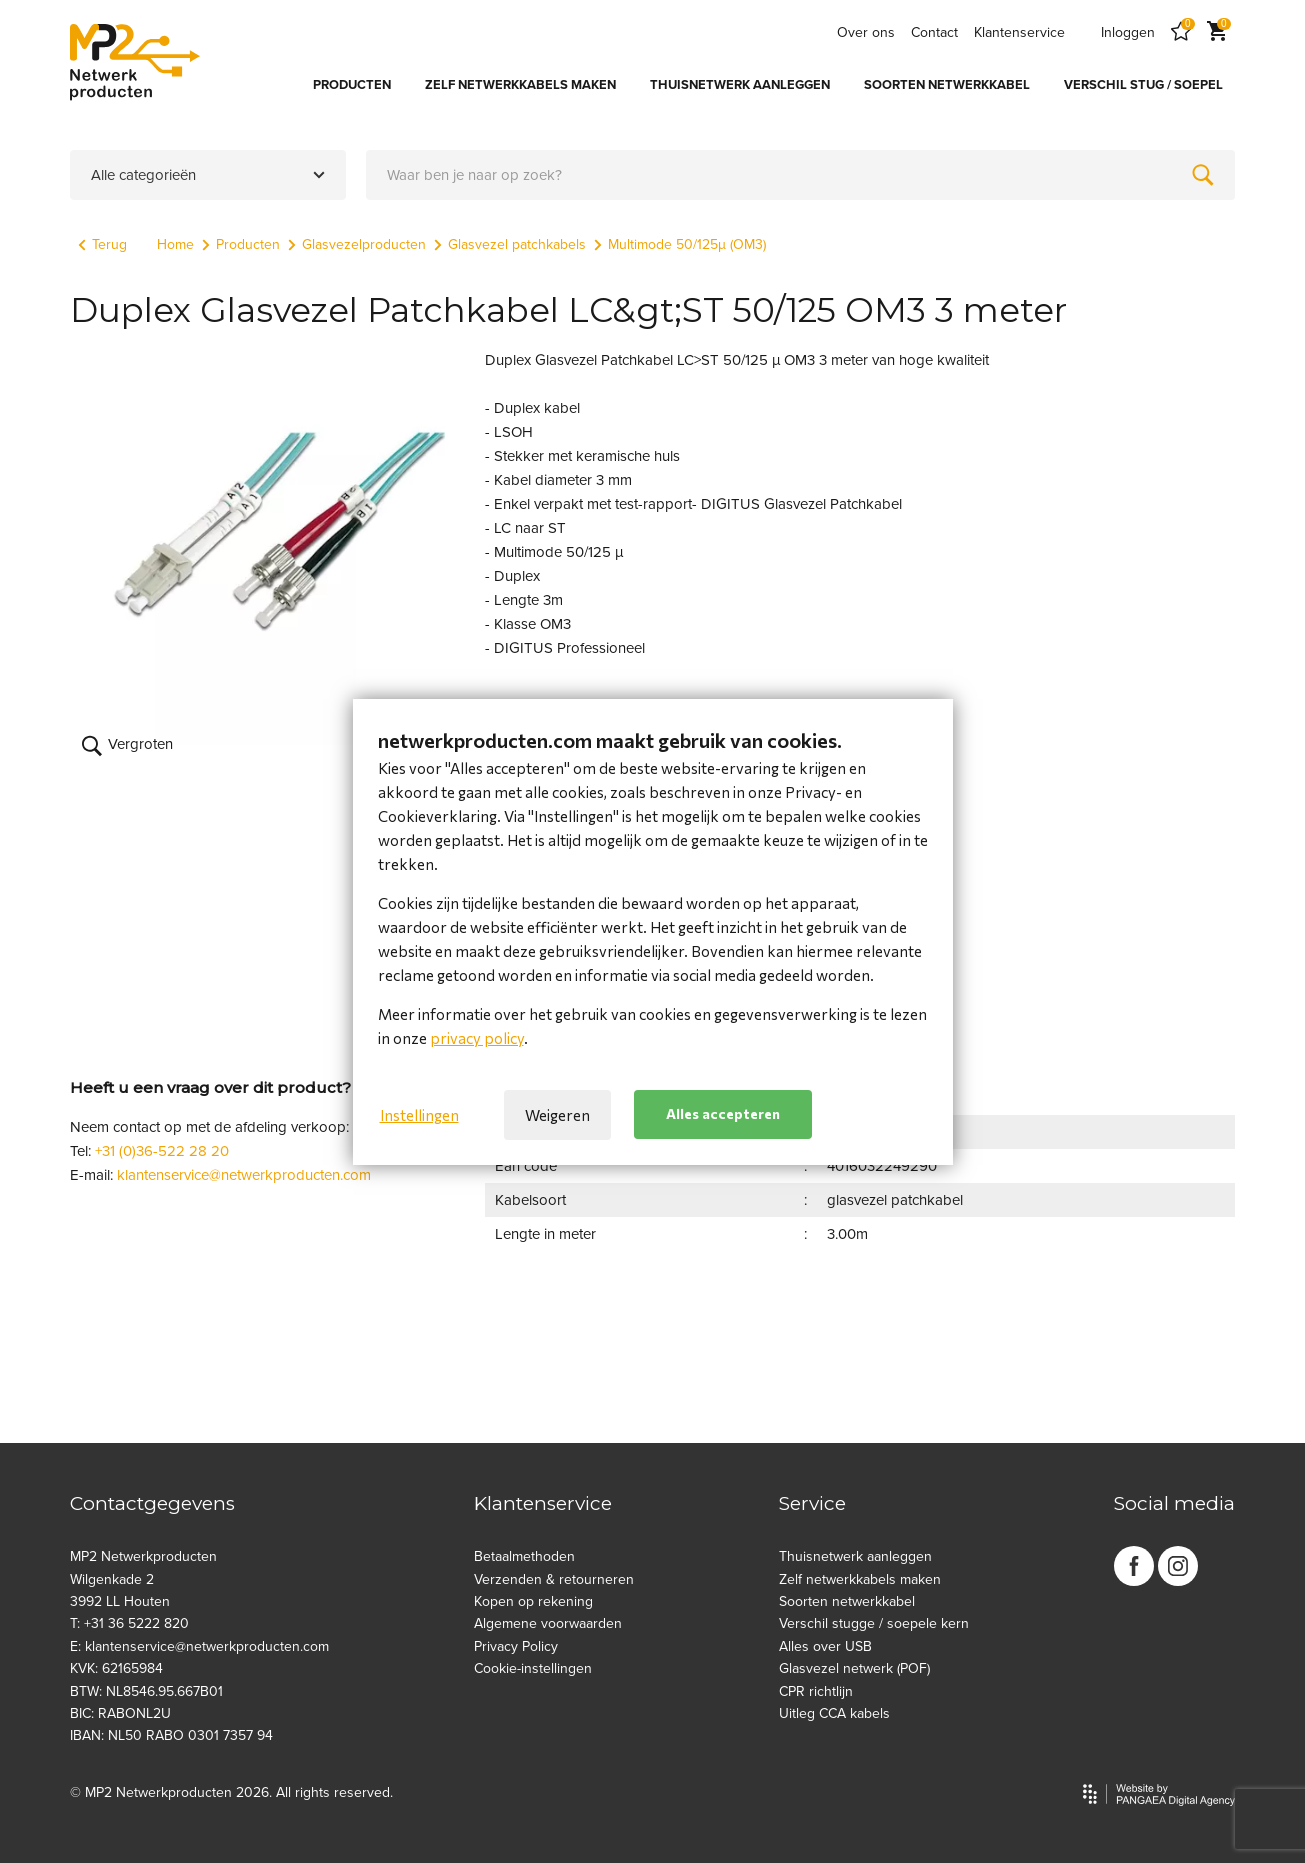  Describe the element at coordinates (825, 1646) in the screenshot. I see `Alles over USB` at that location.